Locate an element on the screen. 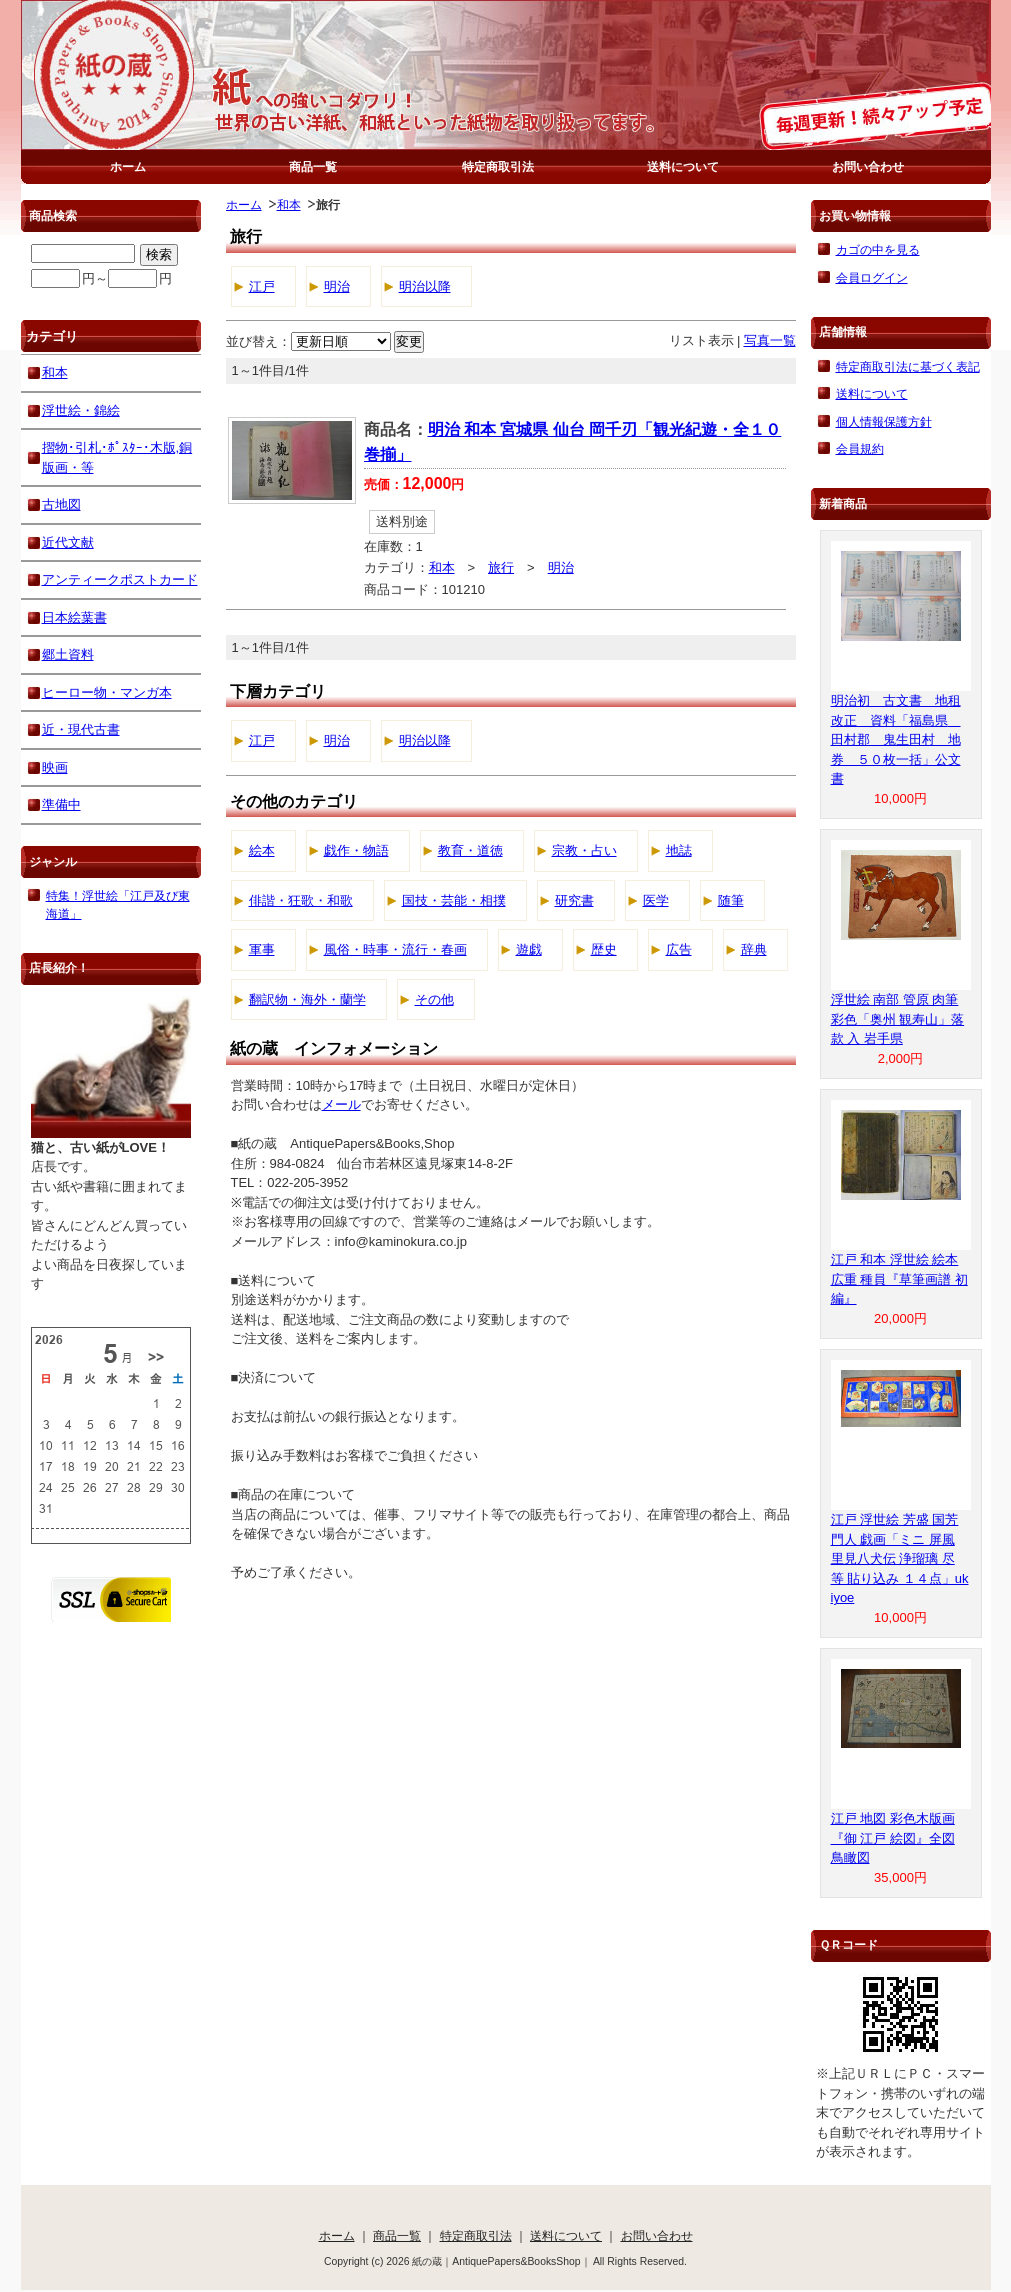 This screenshot has width=1011, height=2292. 宗教・占い is located at coordinates (584, 850).